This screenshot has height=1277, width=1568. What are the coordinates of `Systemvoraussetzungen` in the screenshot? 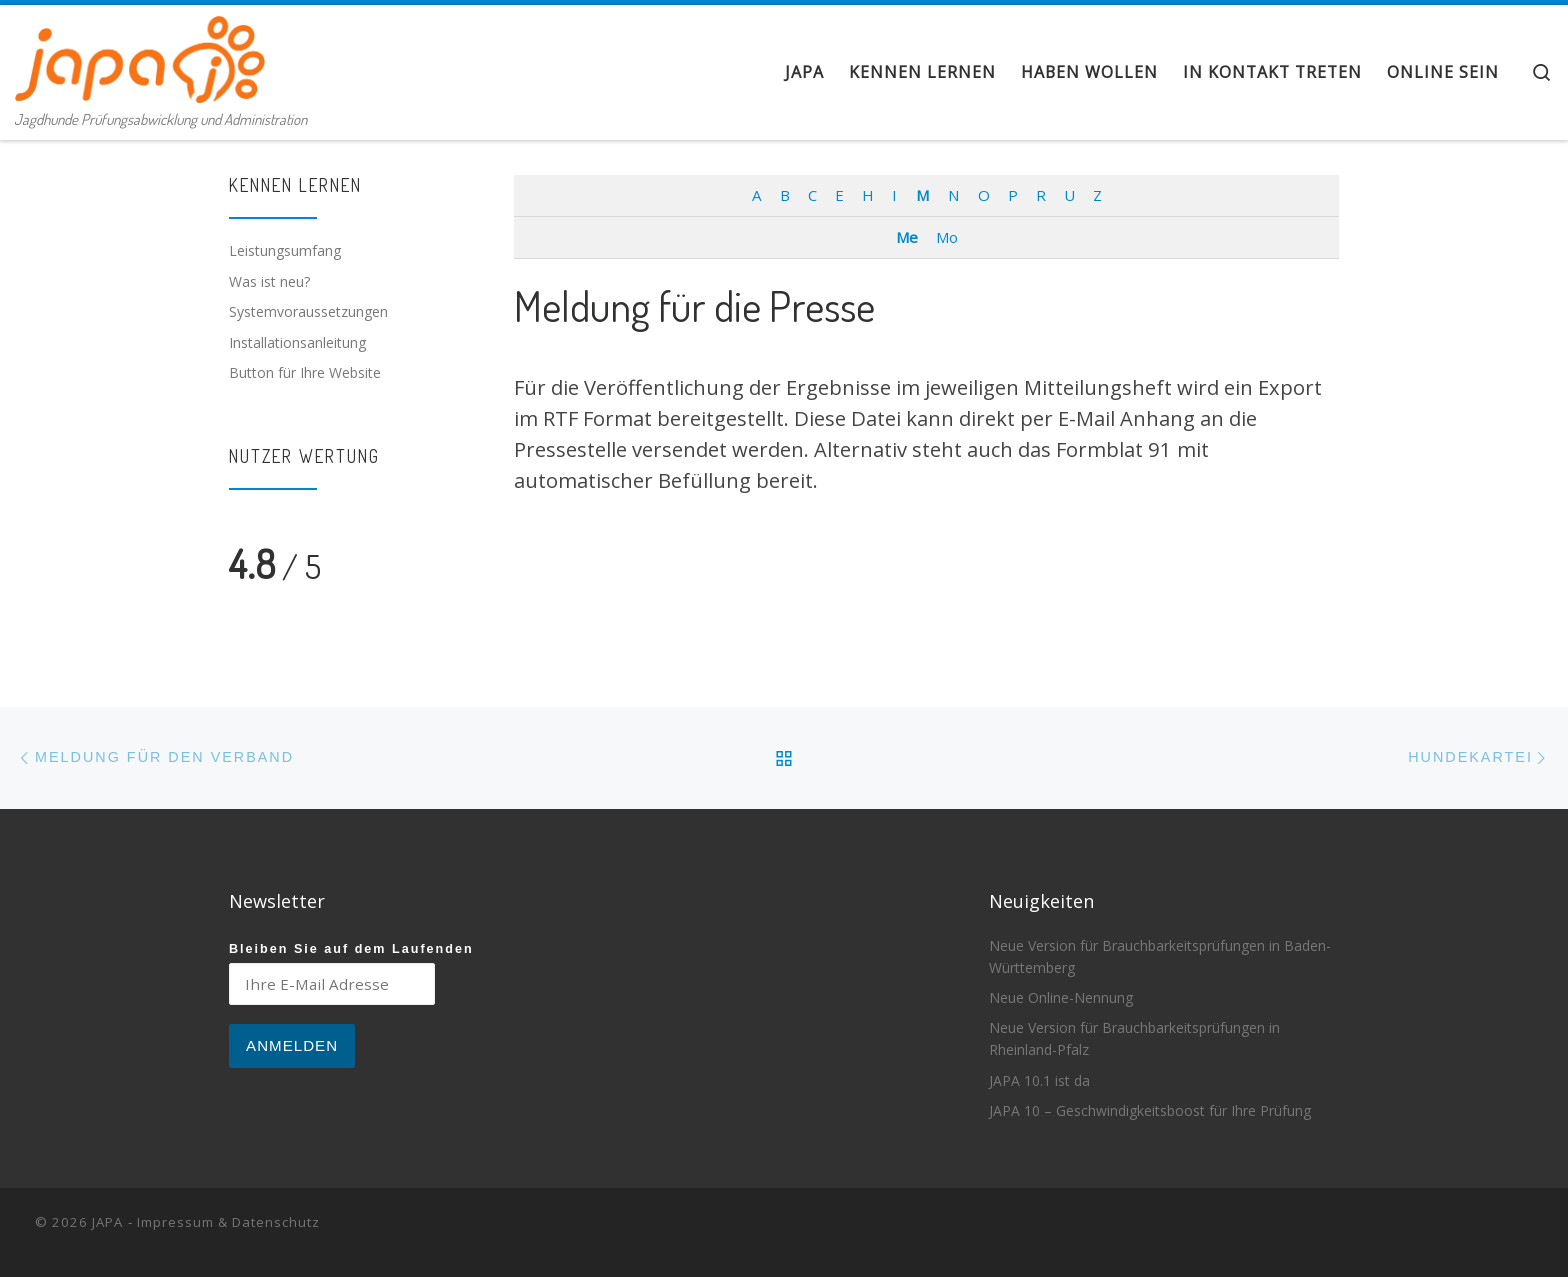 It's located at (308, 311).